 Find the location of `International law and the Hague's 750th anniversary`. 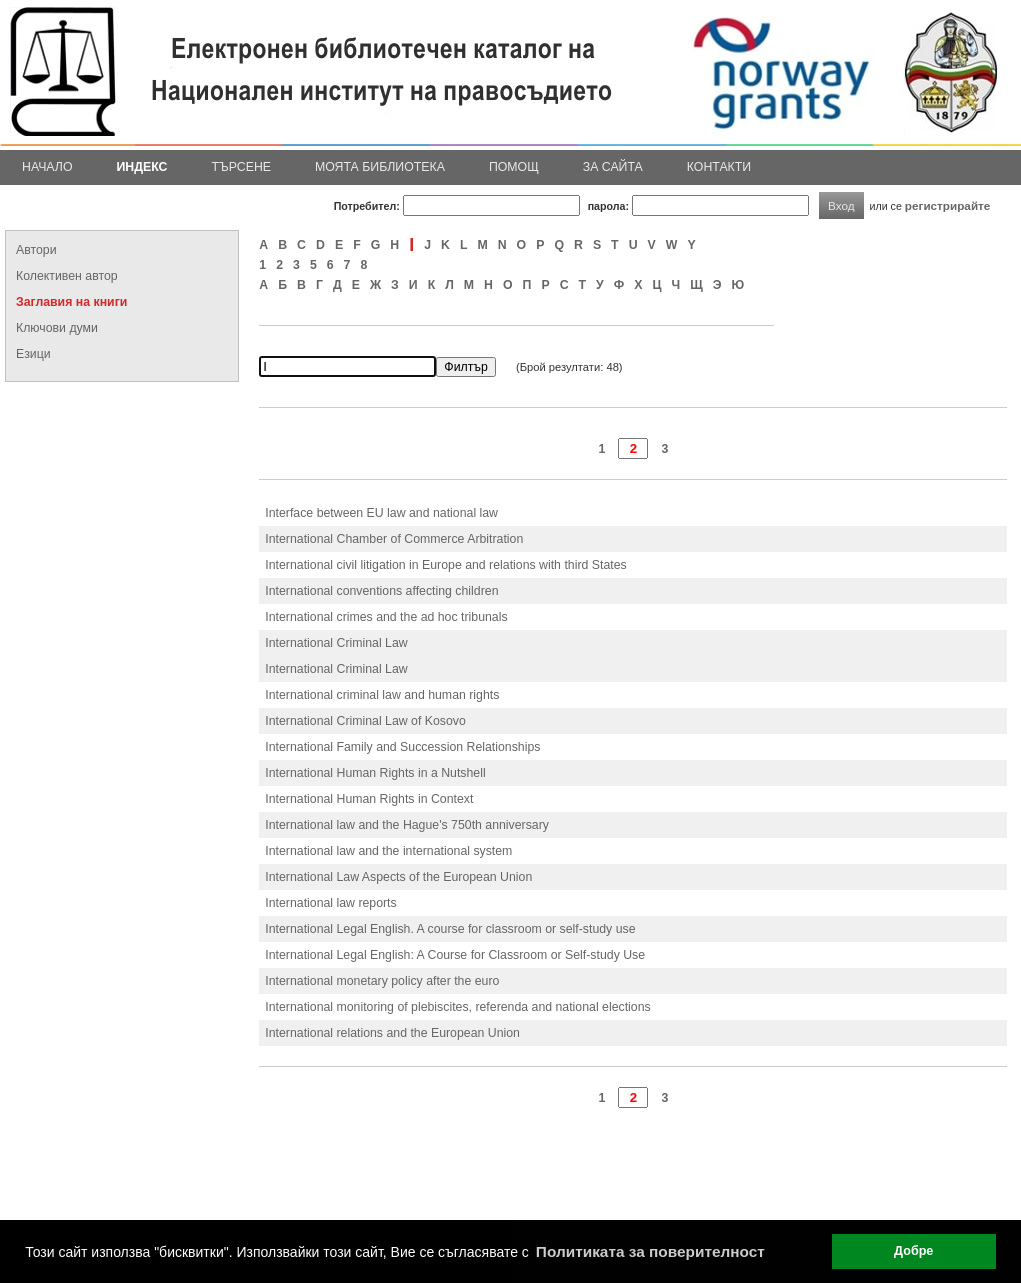

International law and the Hague's 750th anniversary is located at coordinates (407, 825).